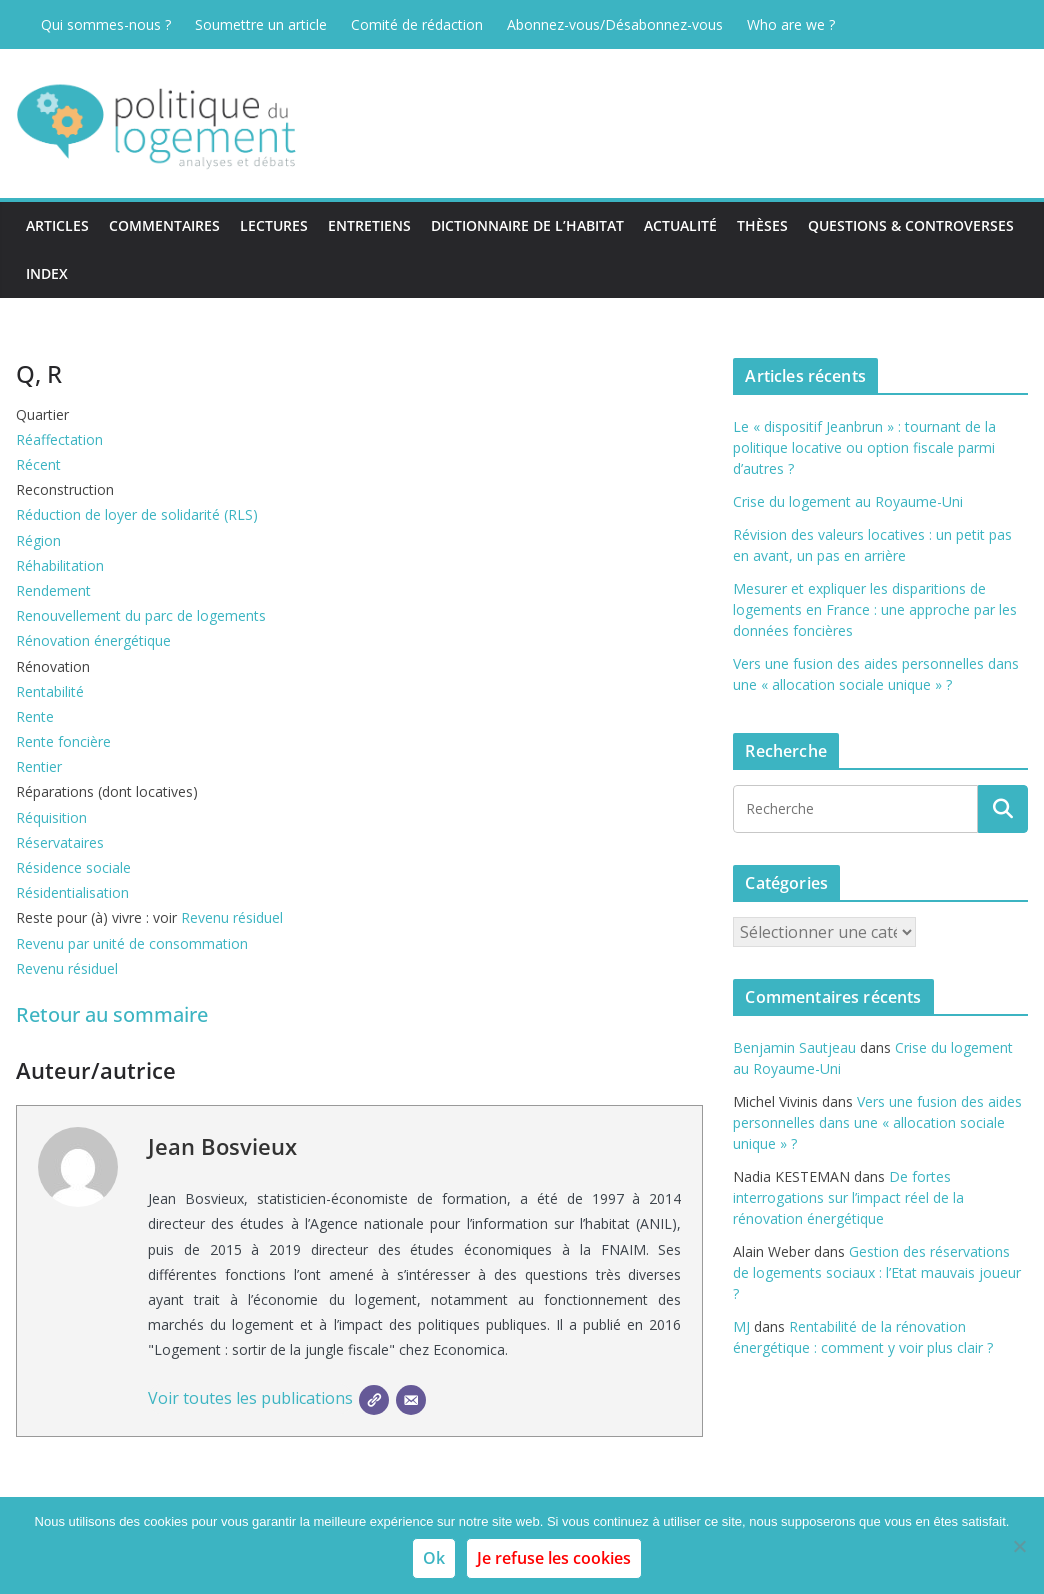 The height and width of the screenshot is (1594, 1044). What do you see at coordinates (877, 1272) in the screenshot?
I see `Gestion des réservations de logements sociaux : l’Etat mauvais joueur ?` at bounding box center [877, 1272].